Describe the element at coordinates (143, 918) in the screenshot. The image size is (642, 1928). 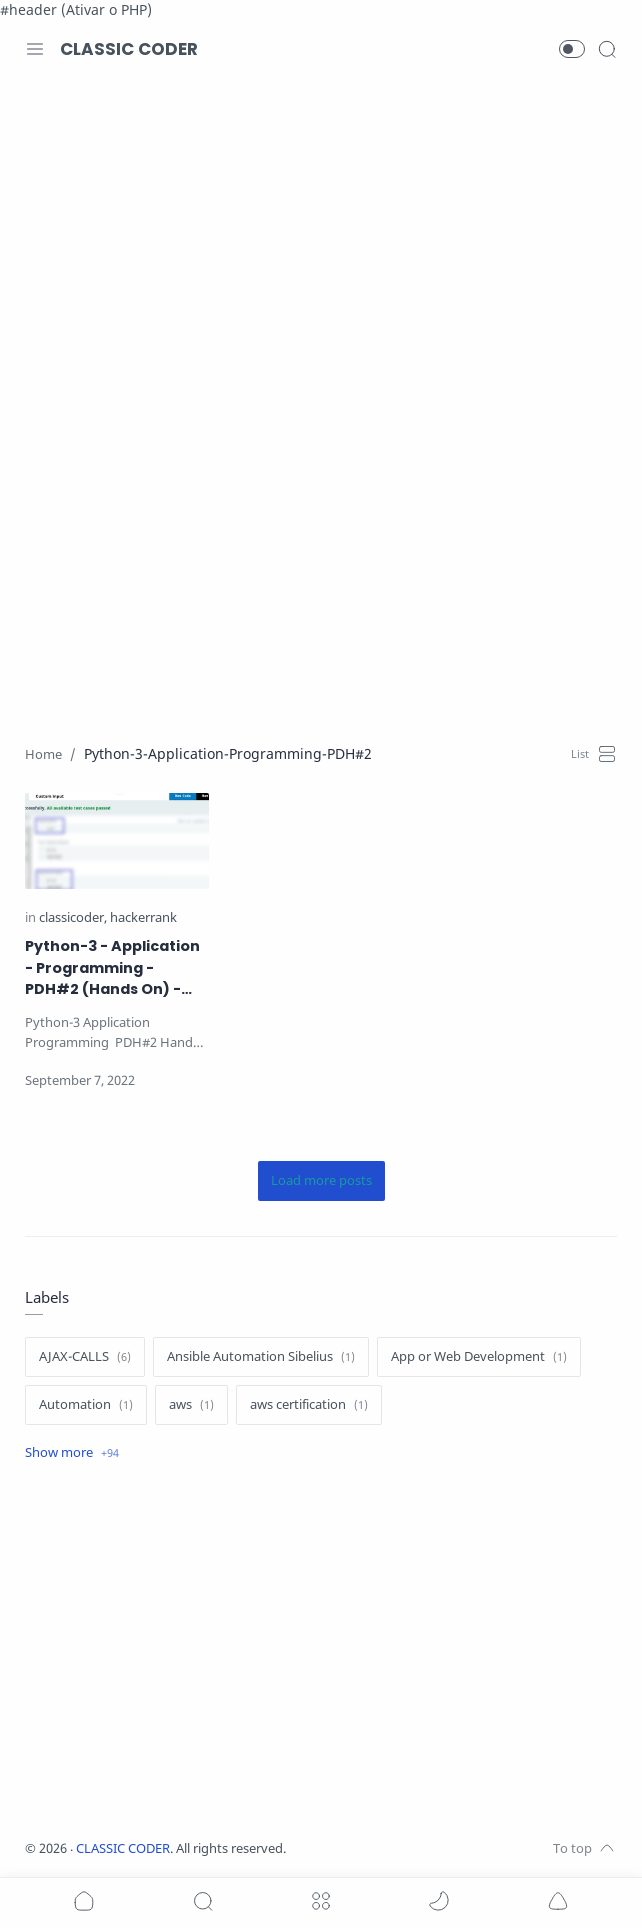
I see `[hackerrank]` at that location.